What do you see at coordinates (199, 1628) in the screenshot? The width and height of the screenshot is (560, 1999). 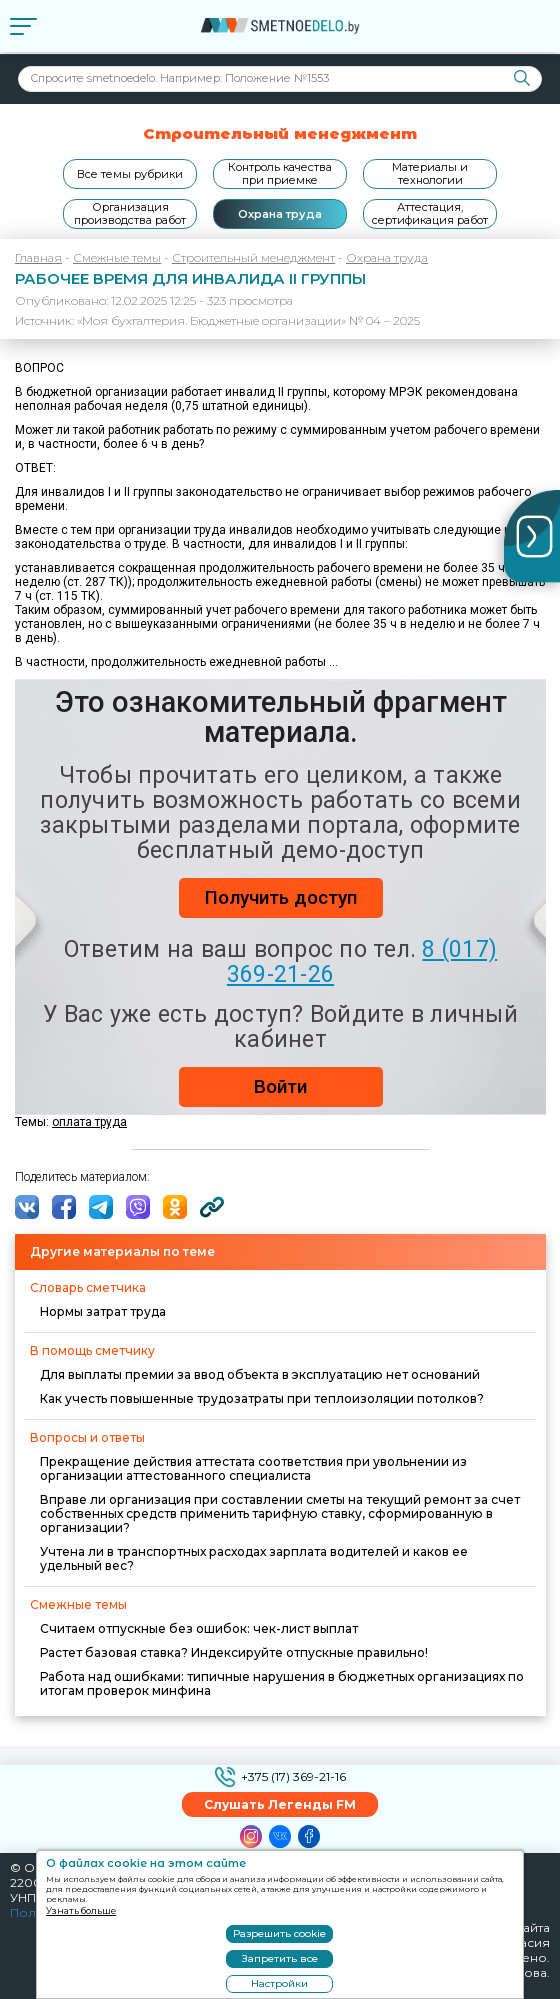 I see `Считаем отпускные без ошибок: чек-лист выплат` at bounding box center [199, 1628].